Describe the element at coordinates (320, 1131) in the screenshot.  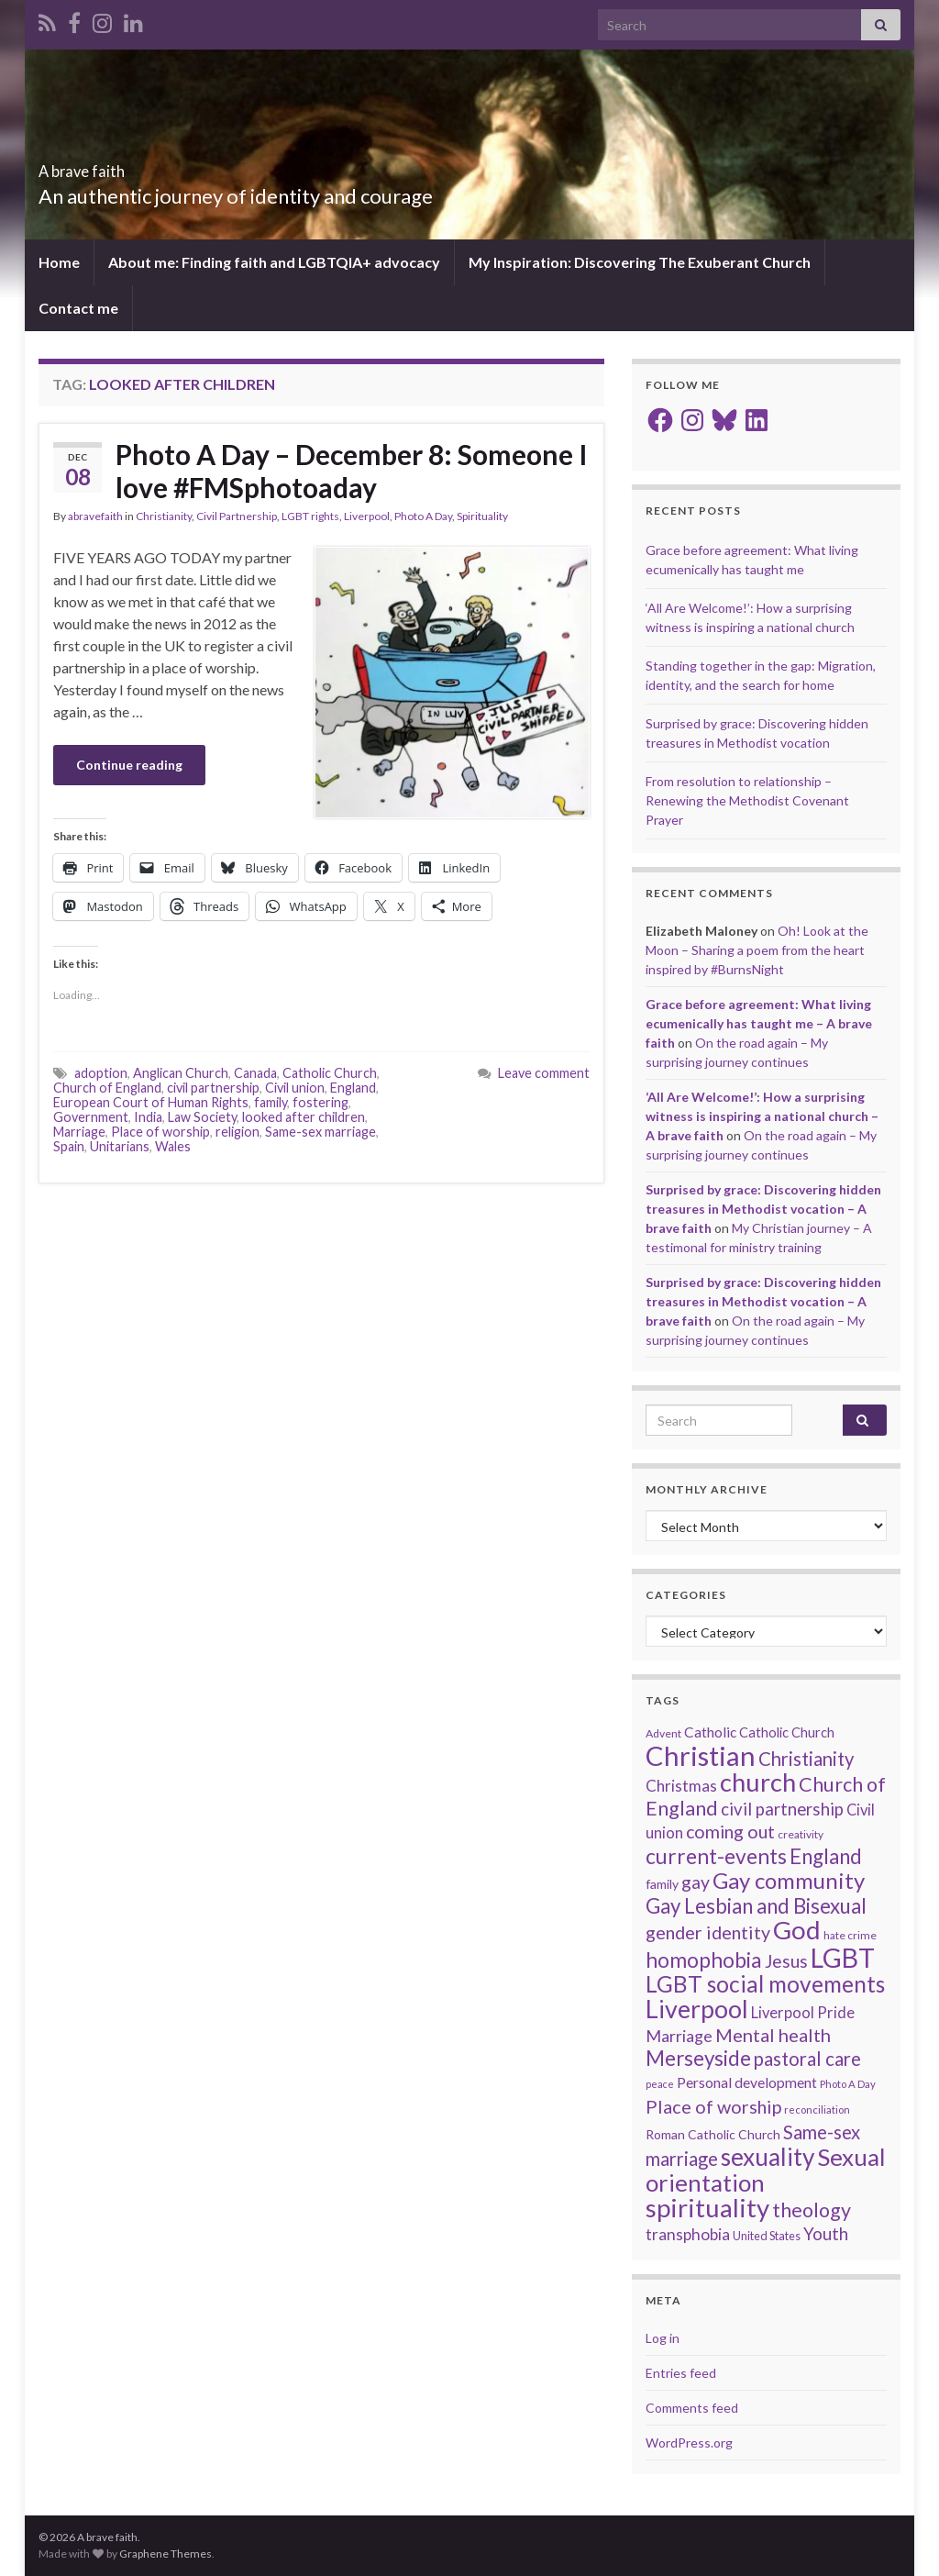
I see `Same-sex marriage` at that location.